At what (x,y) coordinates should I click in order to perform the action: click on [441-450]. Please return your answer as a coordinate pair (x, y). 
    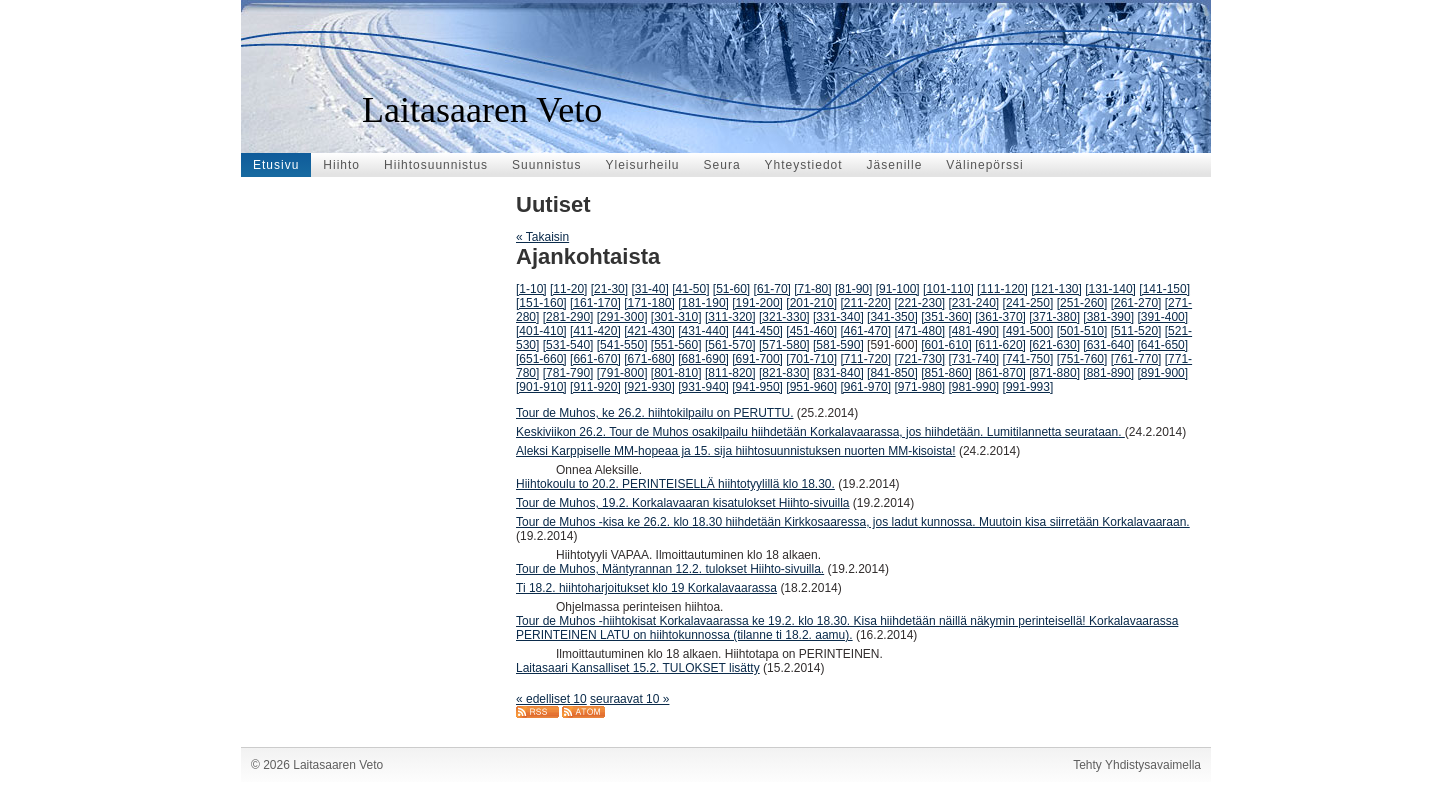
    Looking at the image, I should click on (757, 331).